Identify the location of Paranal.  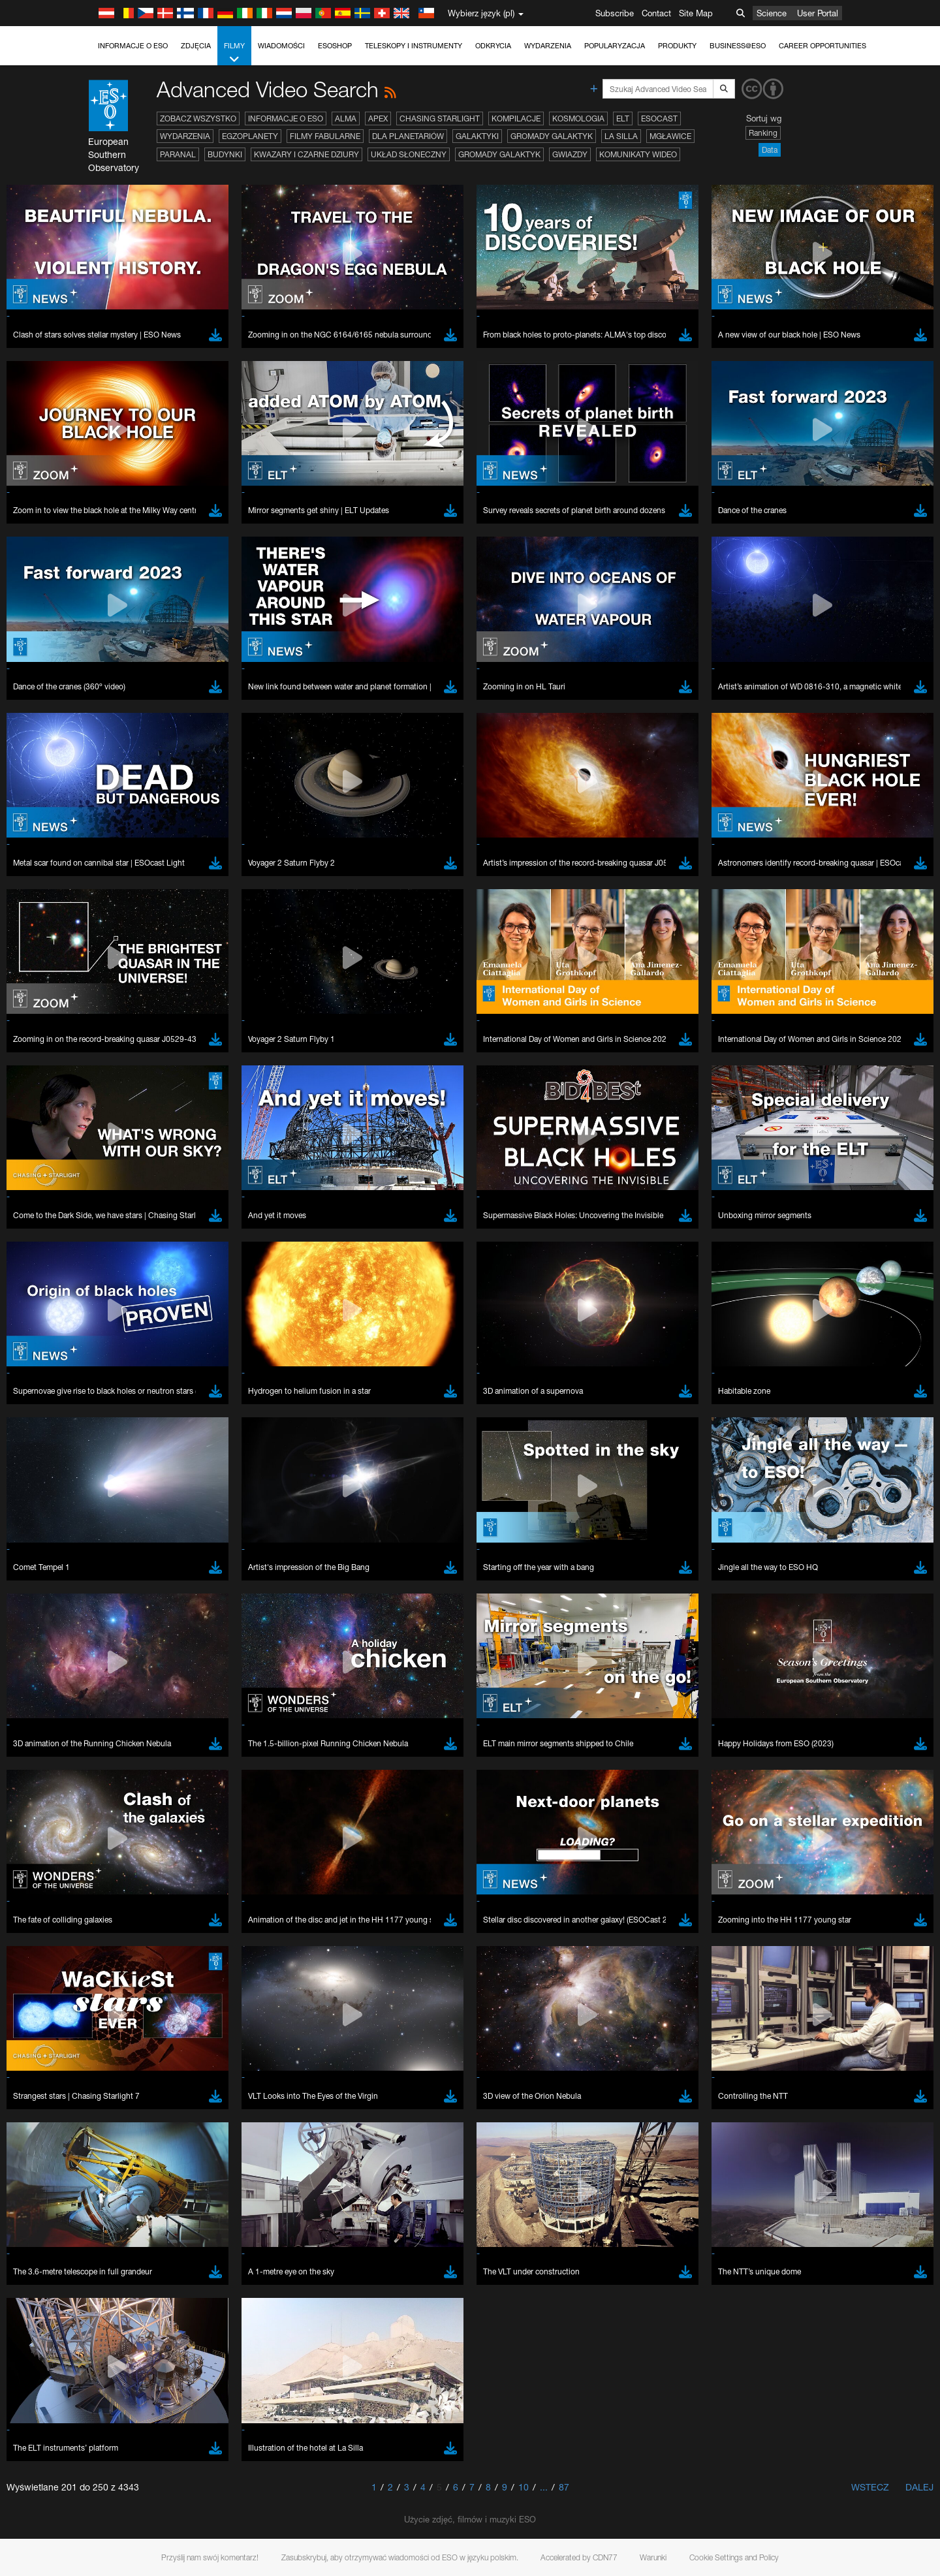
(178, 154).